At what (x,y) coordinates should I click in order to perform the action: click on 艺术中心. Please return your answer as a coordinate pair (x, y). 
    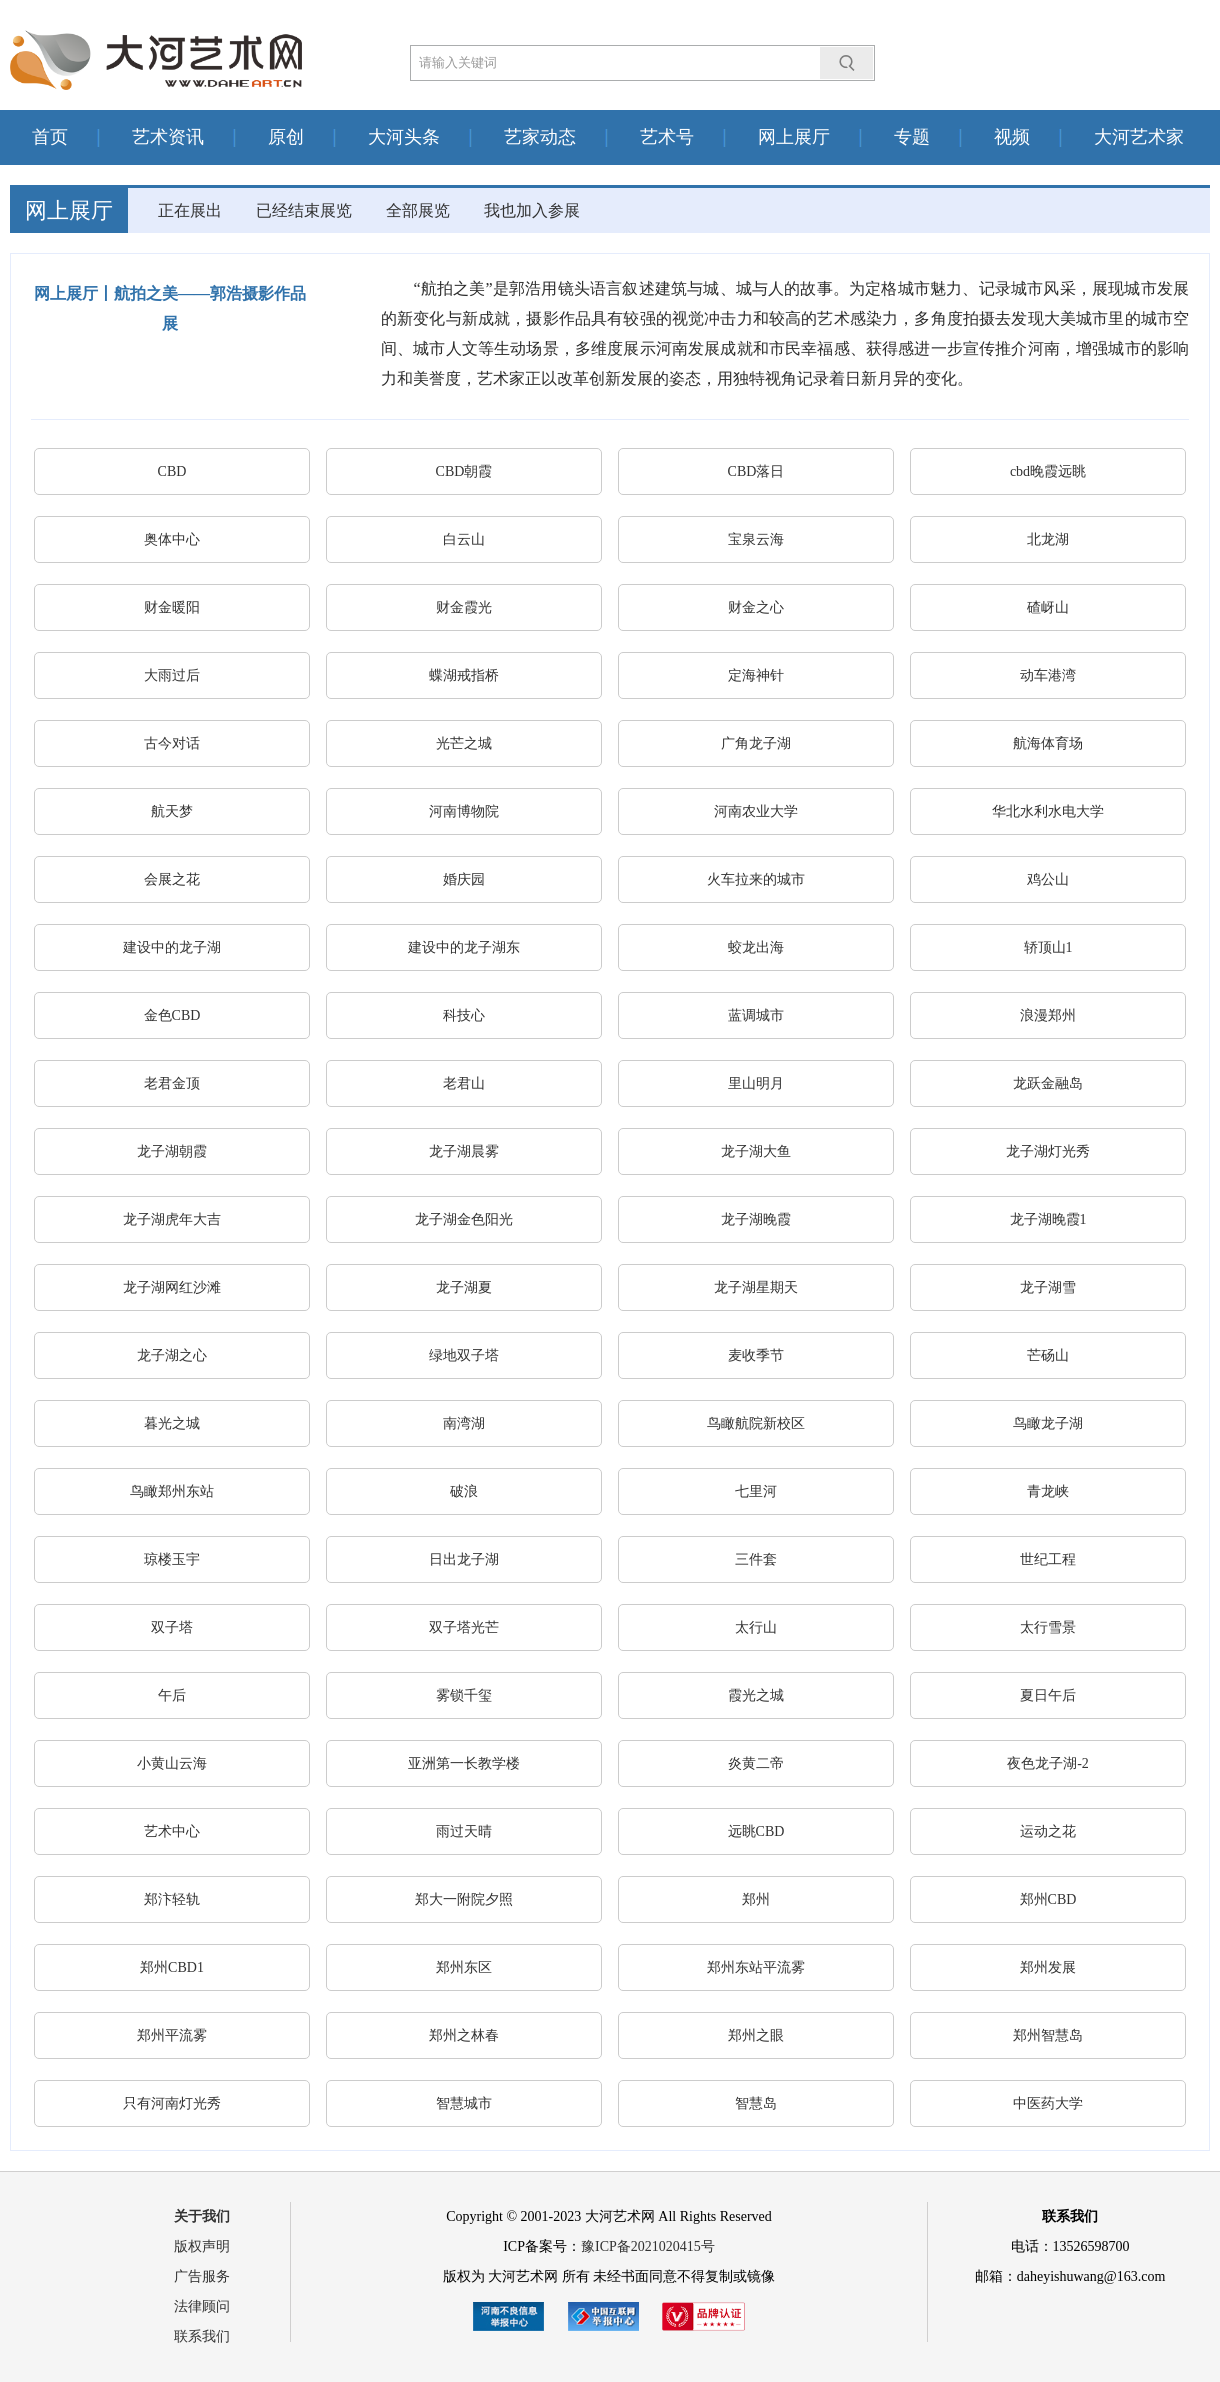
    Looking at the image, I should click on (172, 1831).